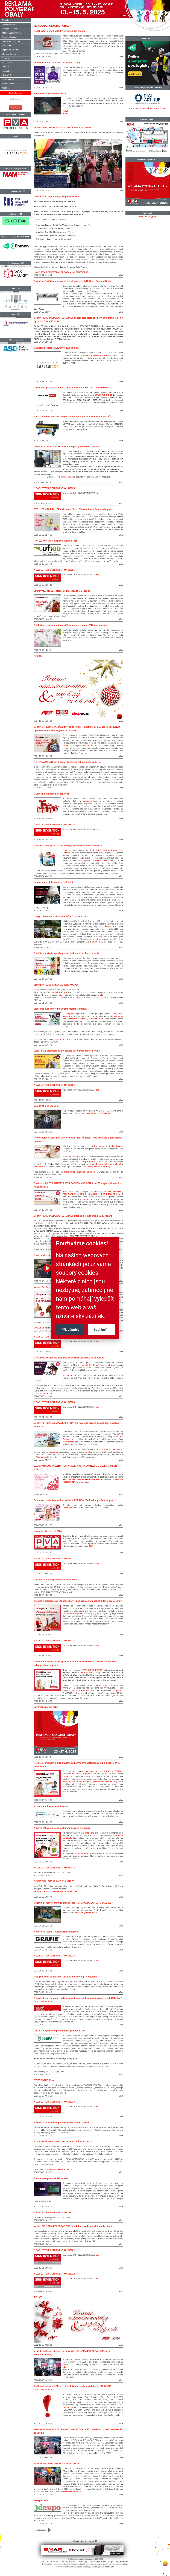  What do you see at coordinates (54, 2250) in the screenshot?
I see `NEWSLETTER SIGN INVENT!ON 8/2022` at bounding box center [54, 2250].